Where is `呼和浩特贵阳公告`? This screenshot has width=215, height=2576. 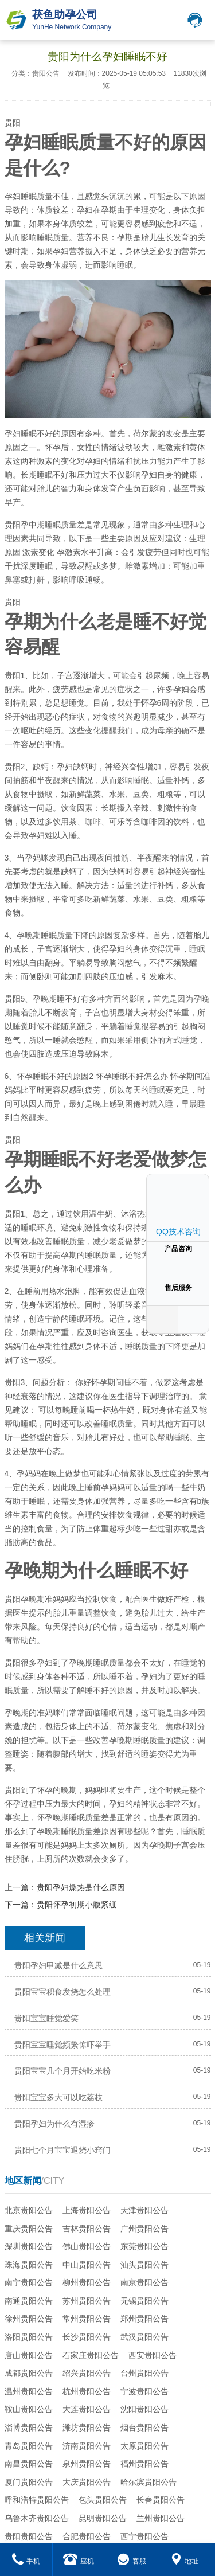
呼和浩特贵阳公告 is located at coordinates (37, 2499).